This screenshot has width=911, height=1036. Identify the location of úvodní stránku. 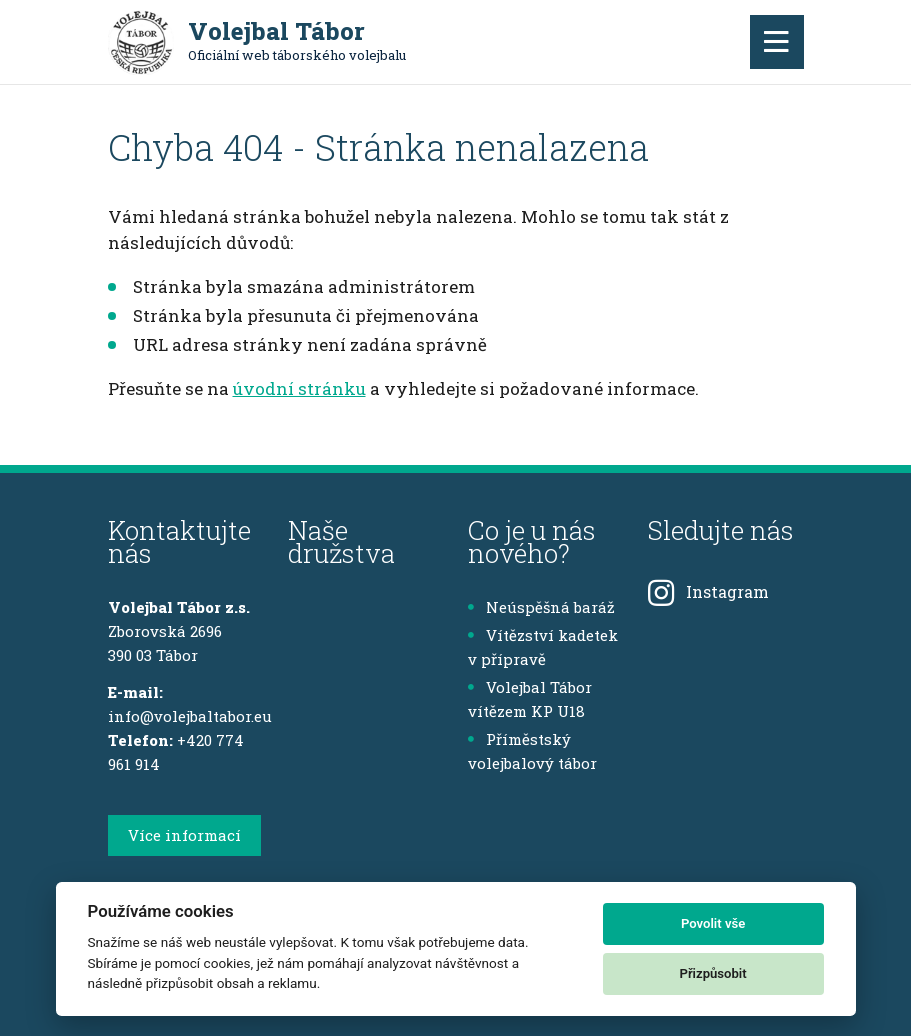
(299, 388).